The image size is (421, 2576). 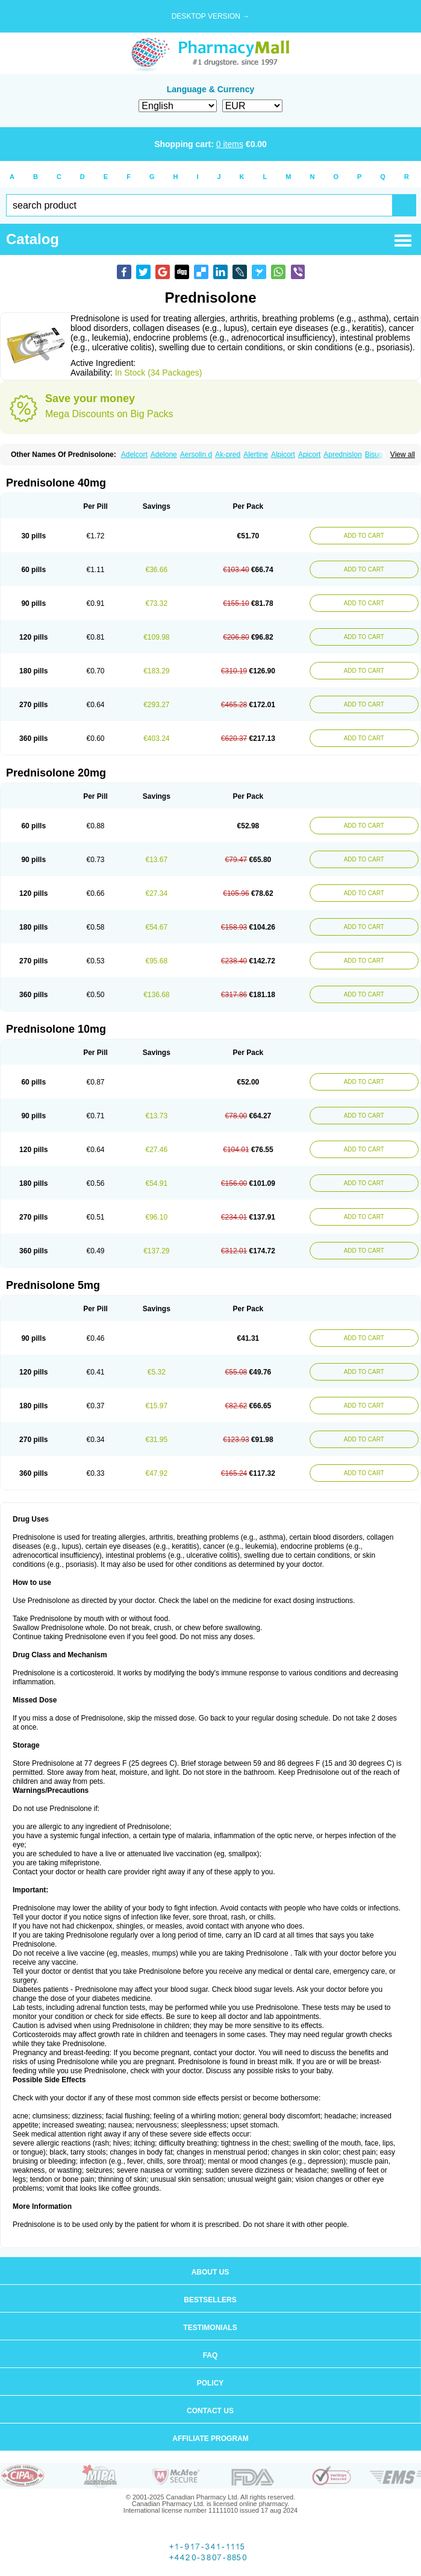 What do you see at coordinates (309, 454) in the screenshot?
I see `Apicort` at bounding box center [309, 454].